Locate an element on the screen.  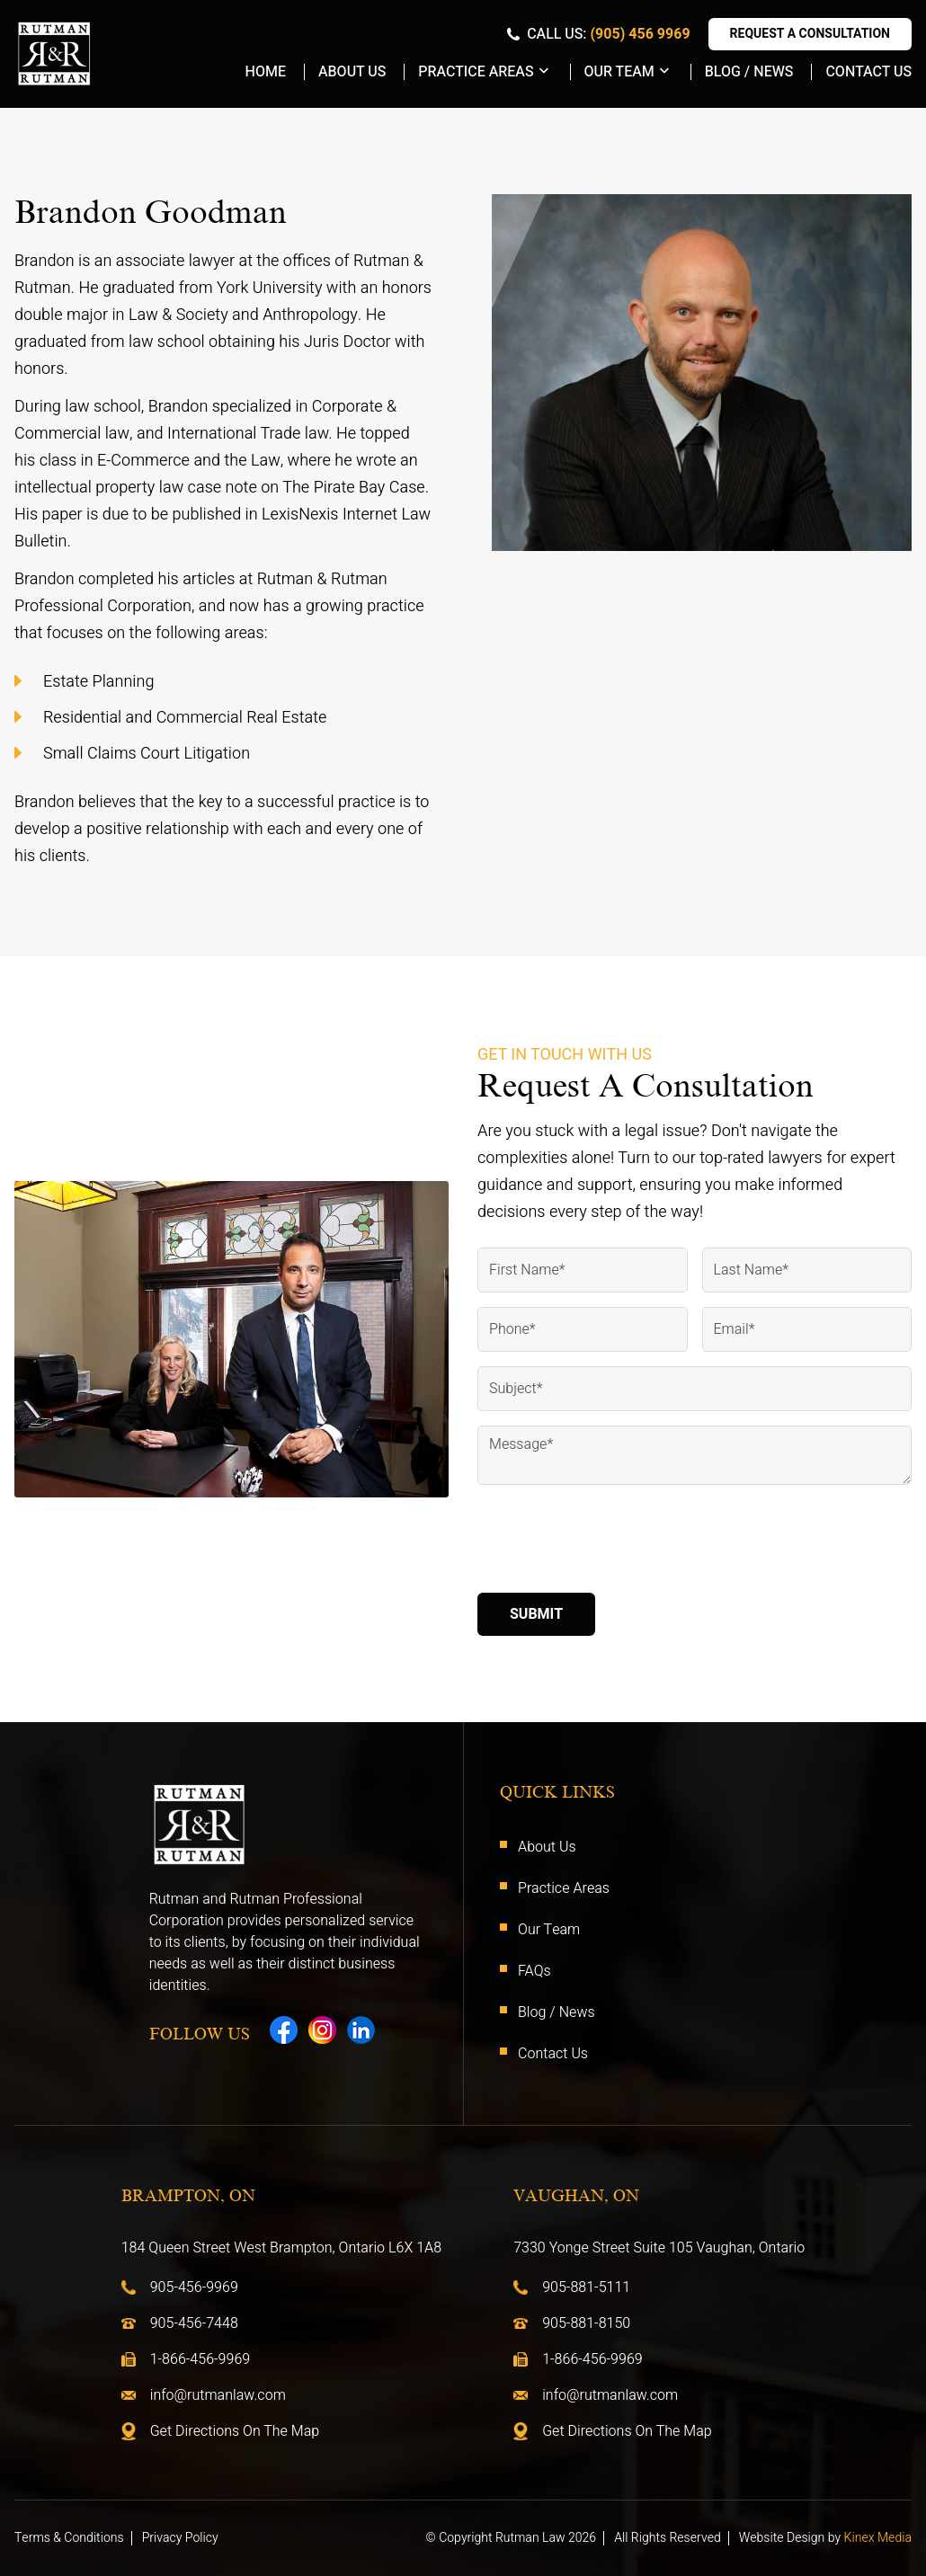
Privacy Policy is located at coordinates (180, 2538).